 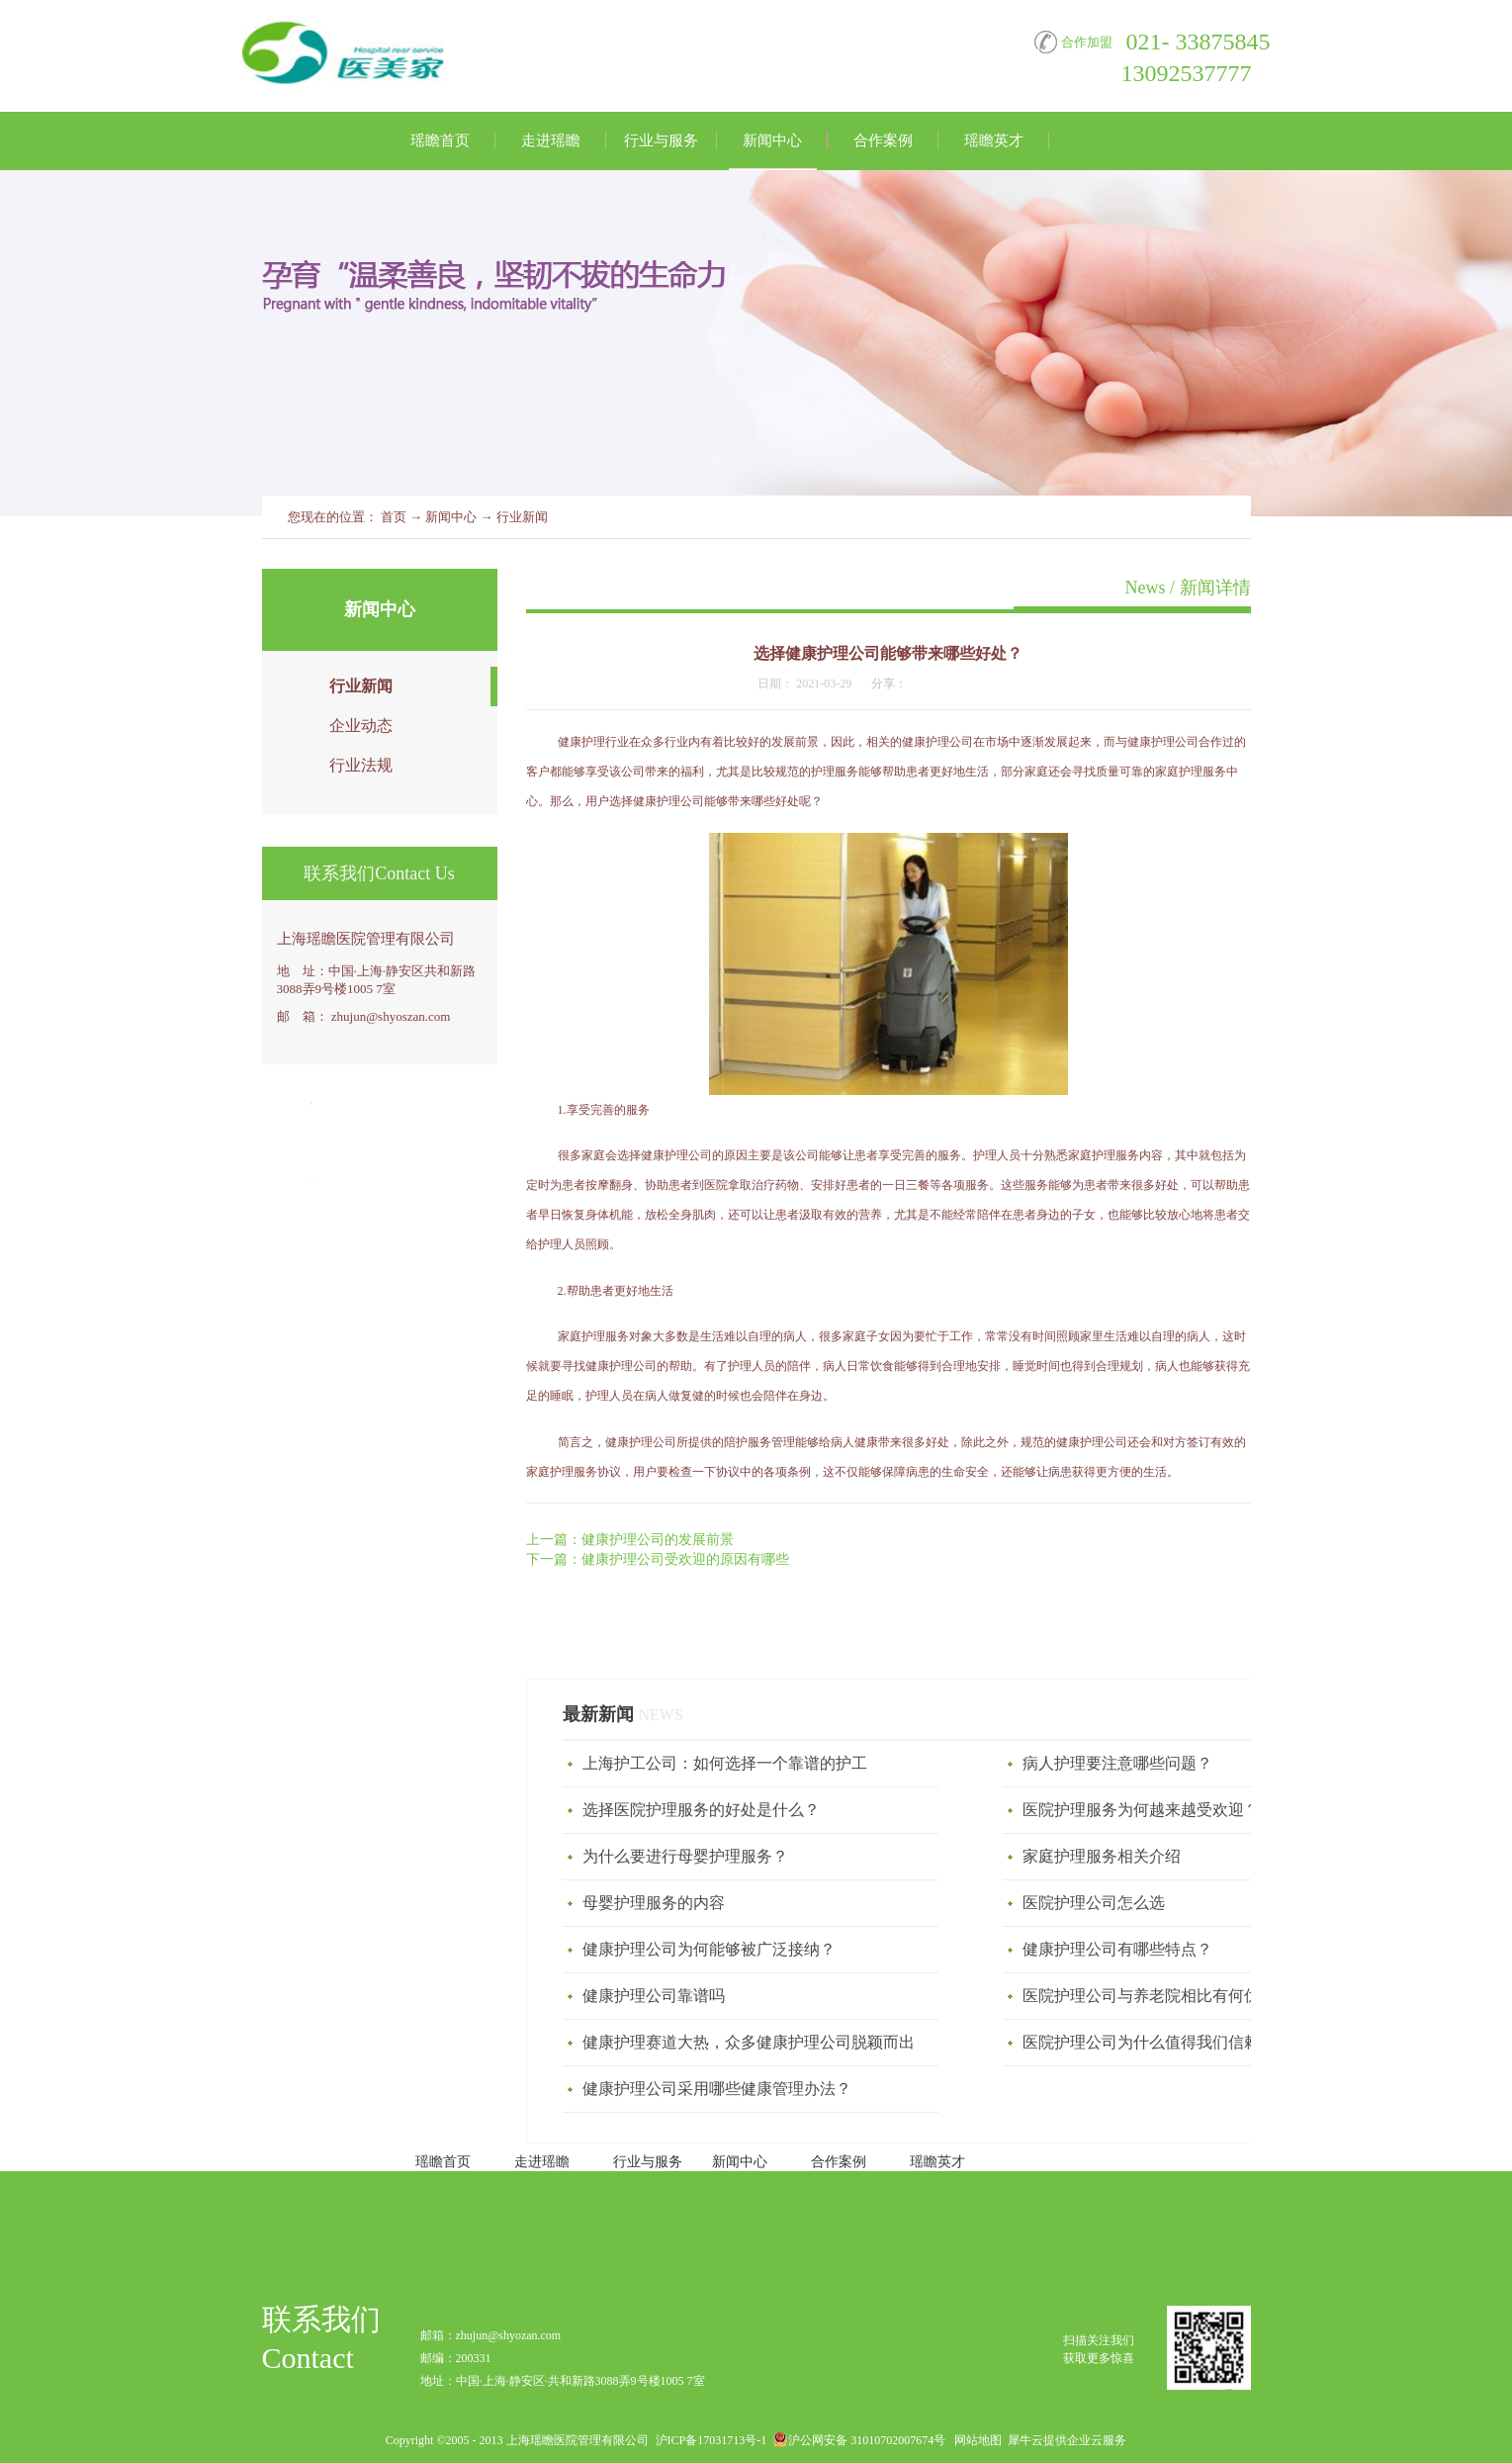 What do you see at coordinates (1102, 1856) in the screenshot?
I see `家庭护理服务相关介绍` at bounding box center [1102, 1856].